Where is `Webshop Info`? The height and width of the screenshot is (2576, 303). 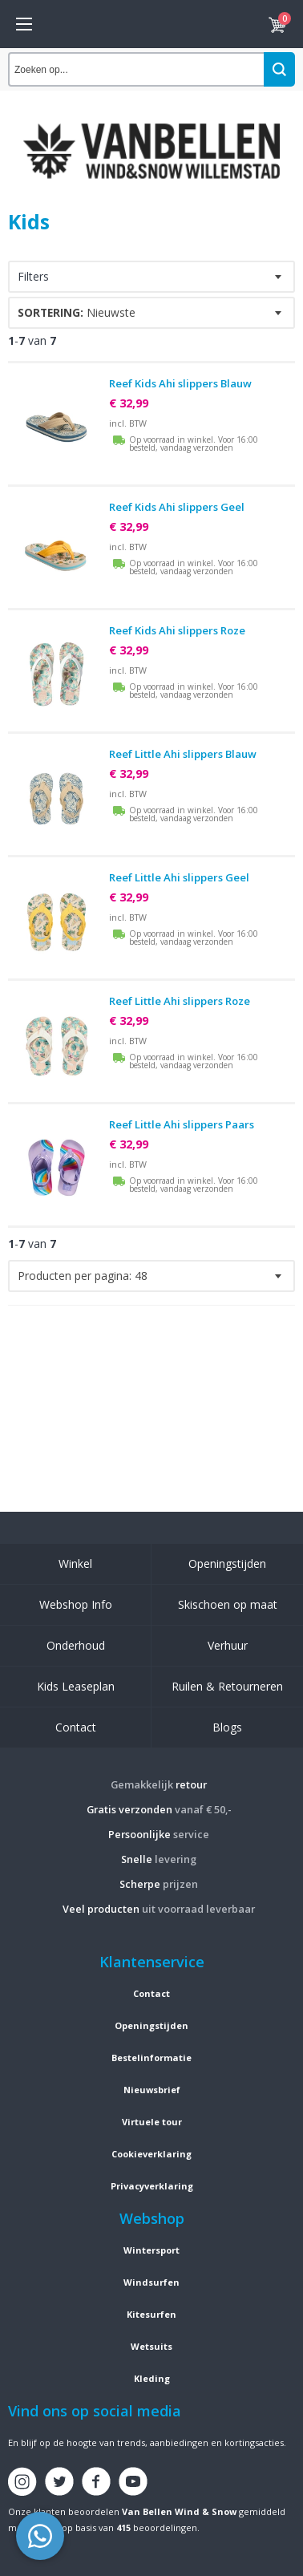 Webshop Info is located at coordinates (75, 1604).